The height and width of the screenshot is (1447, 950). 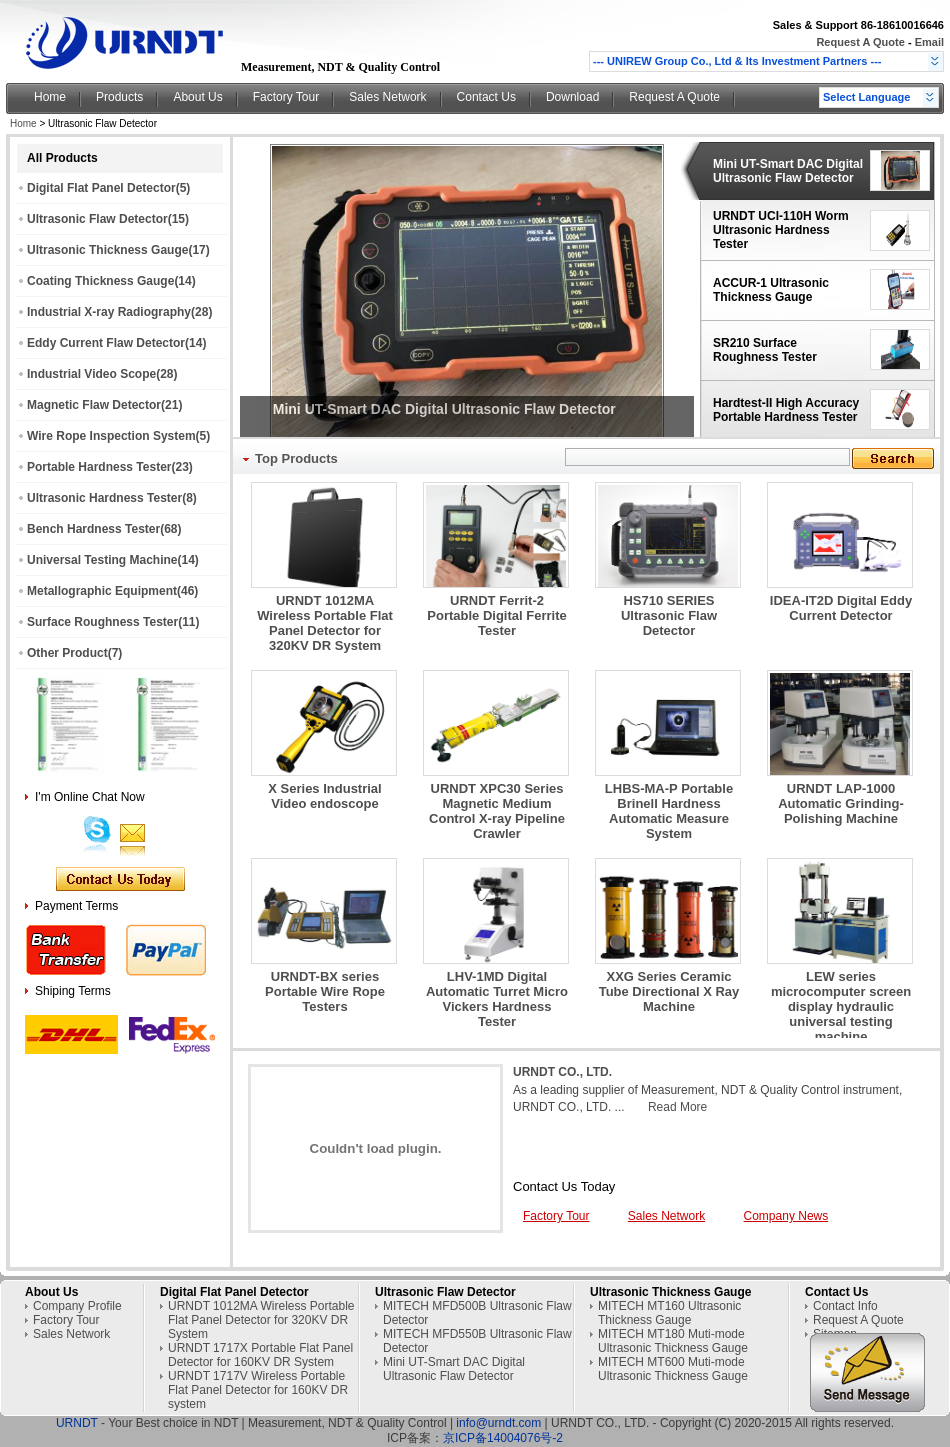 What do you see at coordinates (498, 1423) in the screenshot?
I see `info@urndt.com` at bounding box center [498, 1423].